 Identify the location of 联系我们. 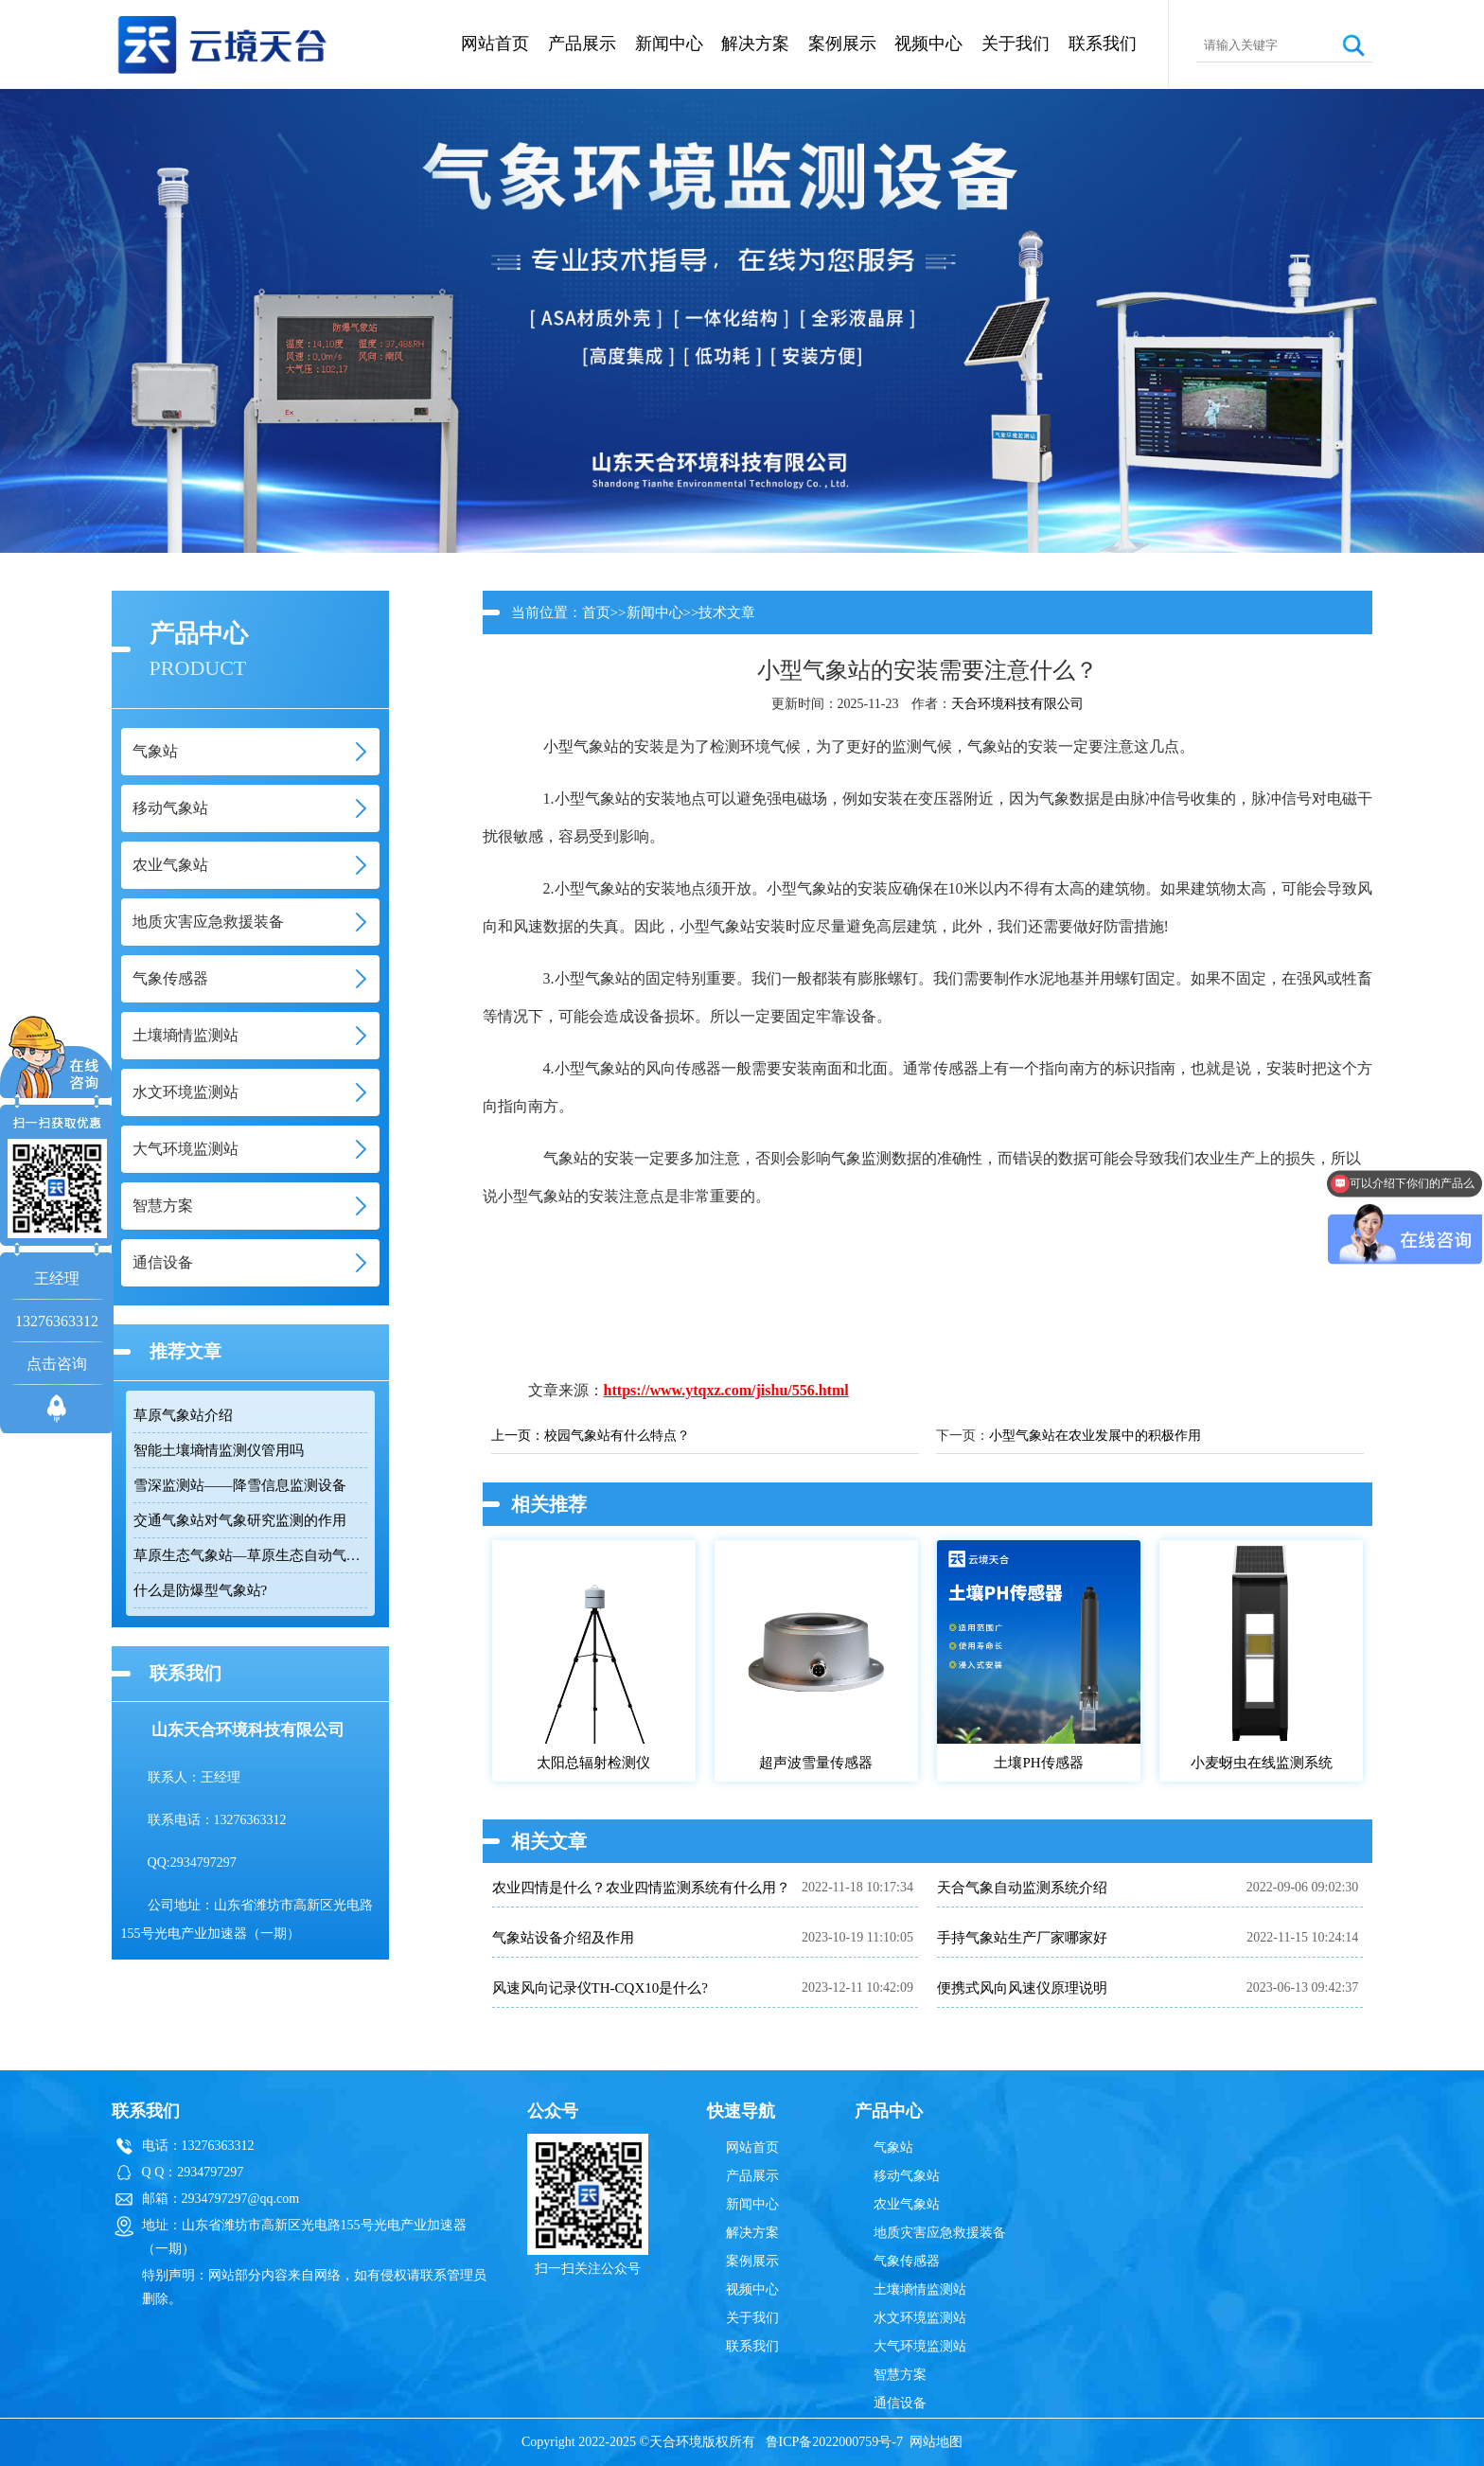
(1103, 43).